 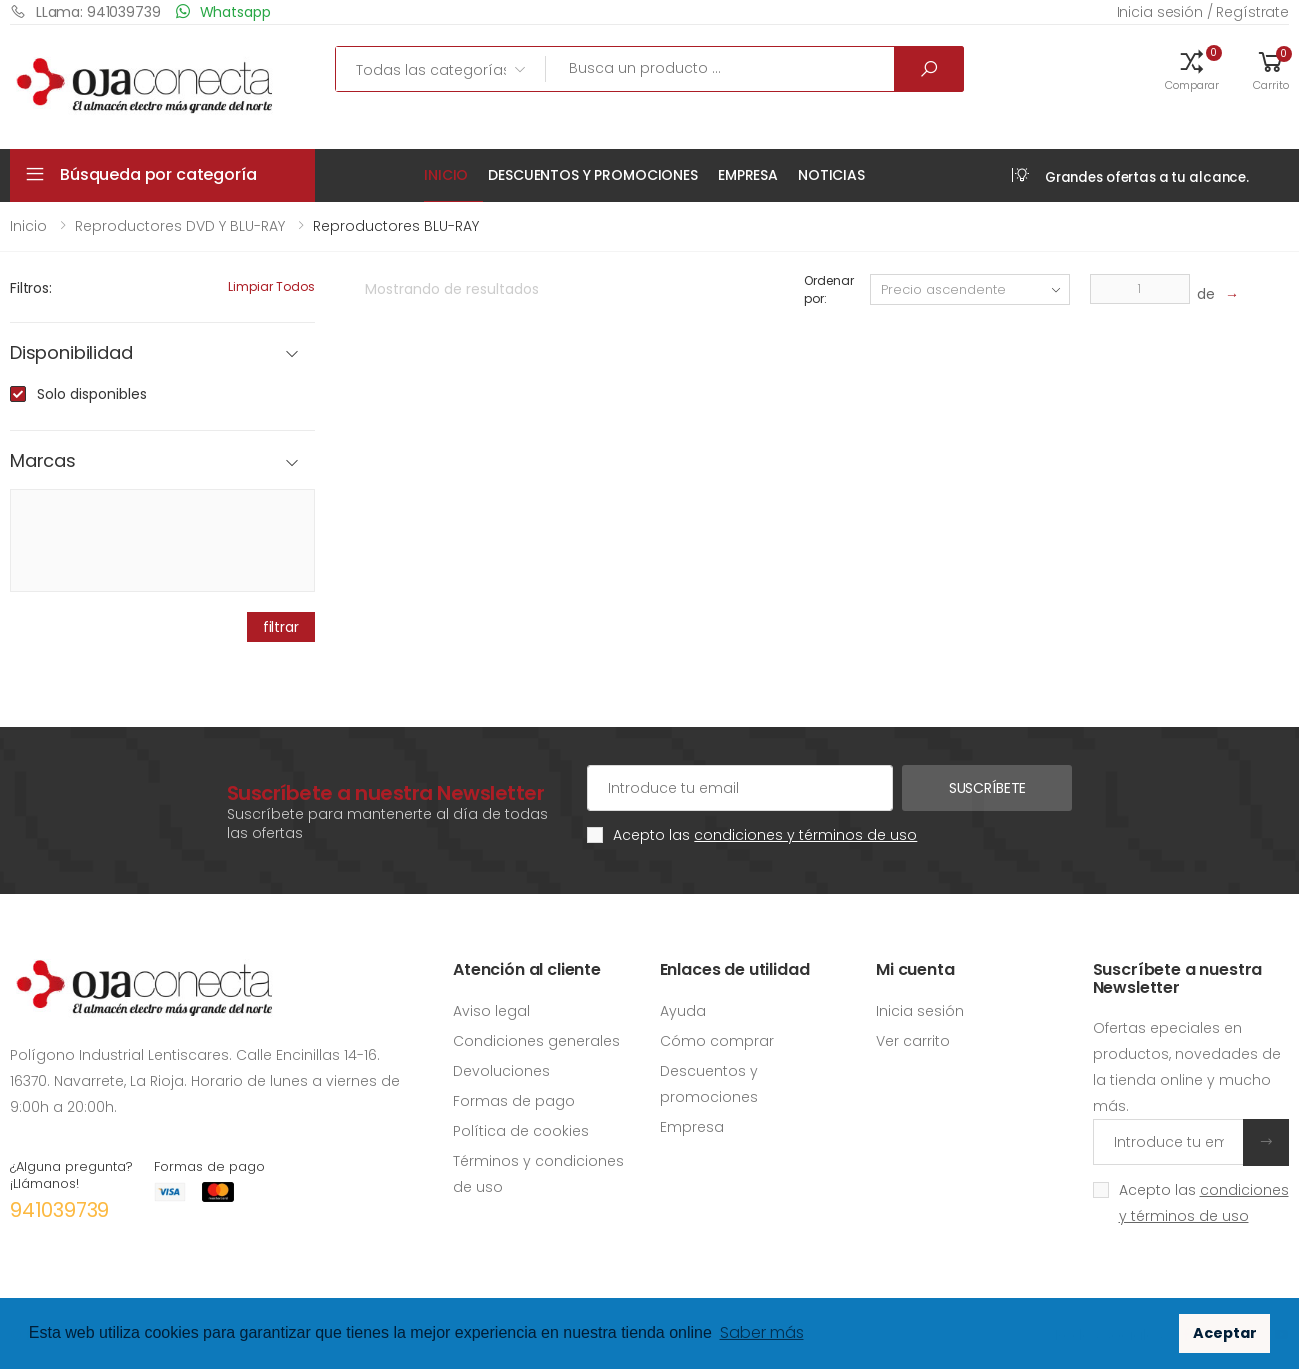 I want to click on Reproductores DVD y BLU-RAY, so click(x=180, y=226).